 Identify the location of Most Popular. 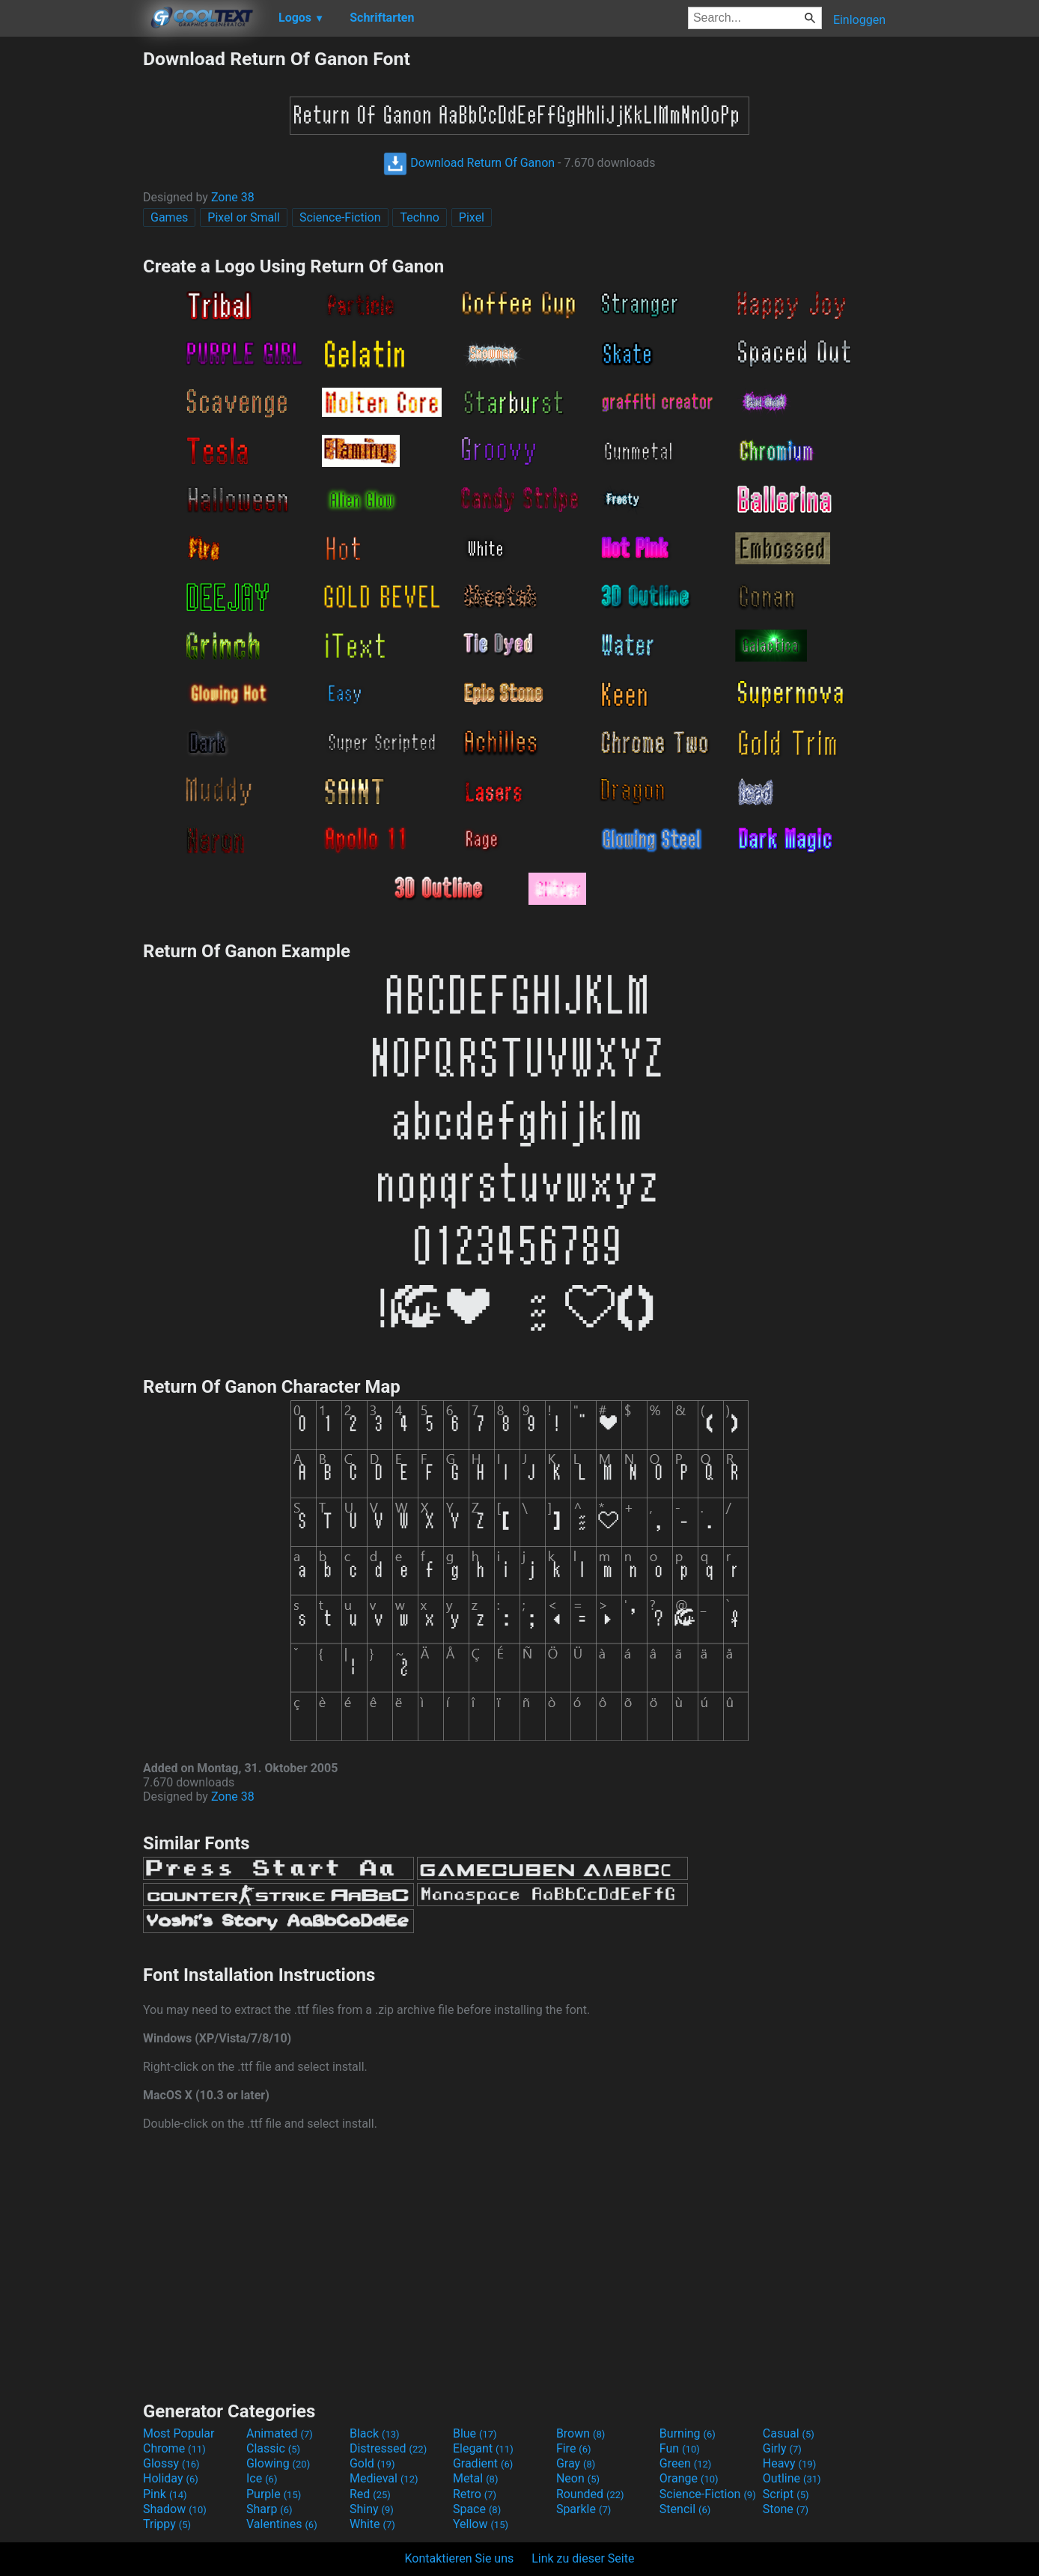
(179, 2433).